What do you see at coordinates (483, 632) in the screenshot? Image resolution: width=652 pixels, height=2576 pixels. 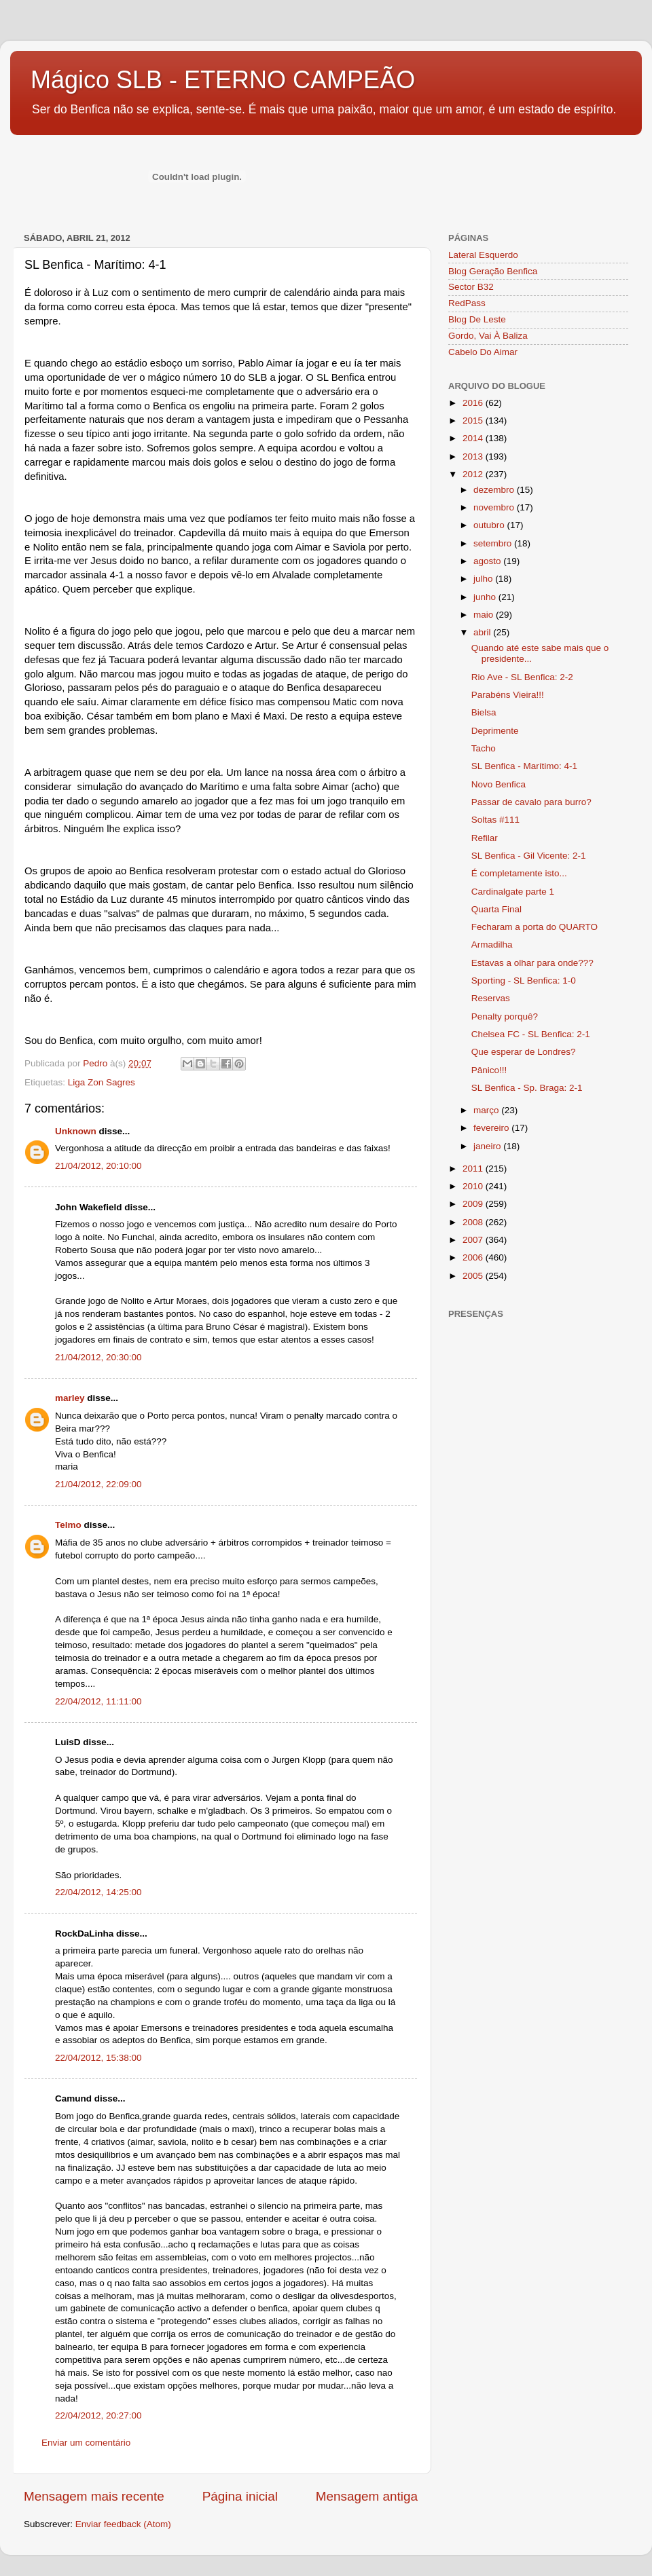 I see `abril` at bounding box center [483, 632].